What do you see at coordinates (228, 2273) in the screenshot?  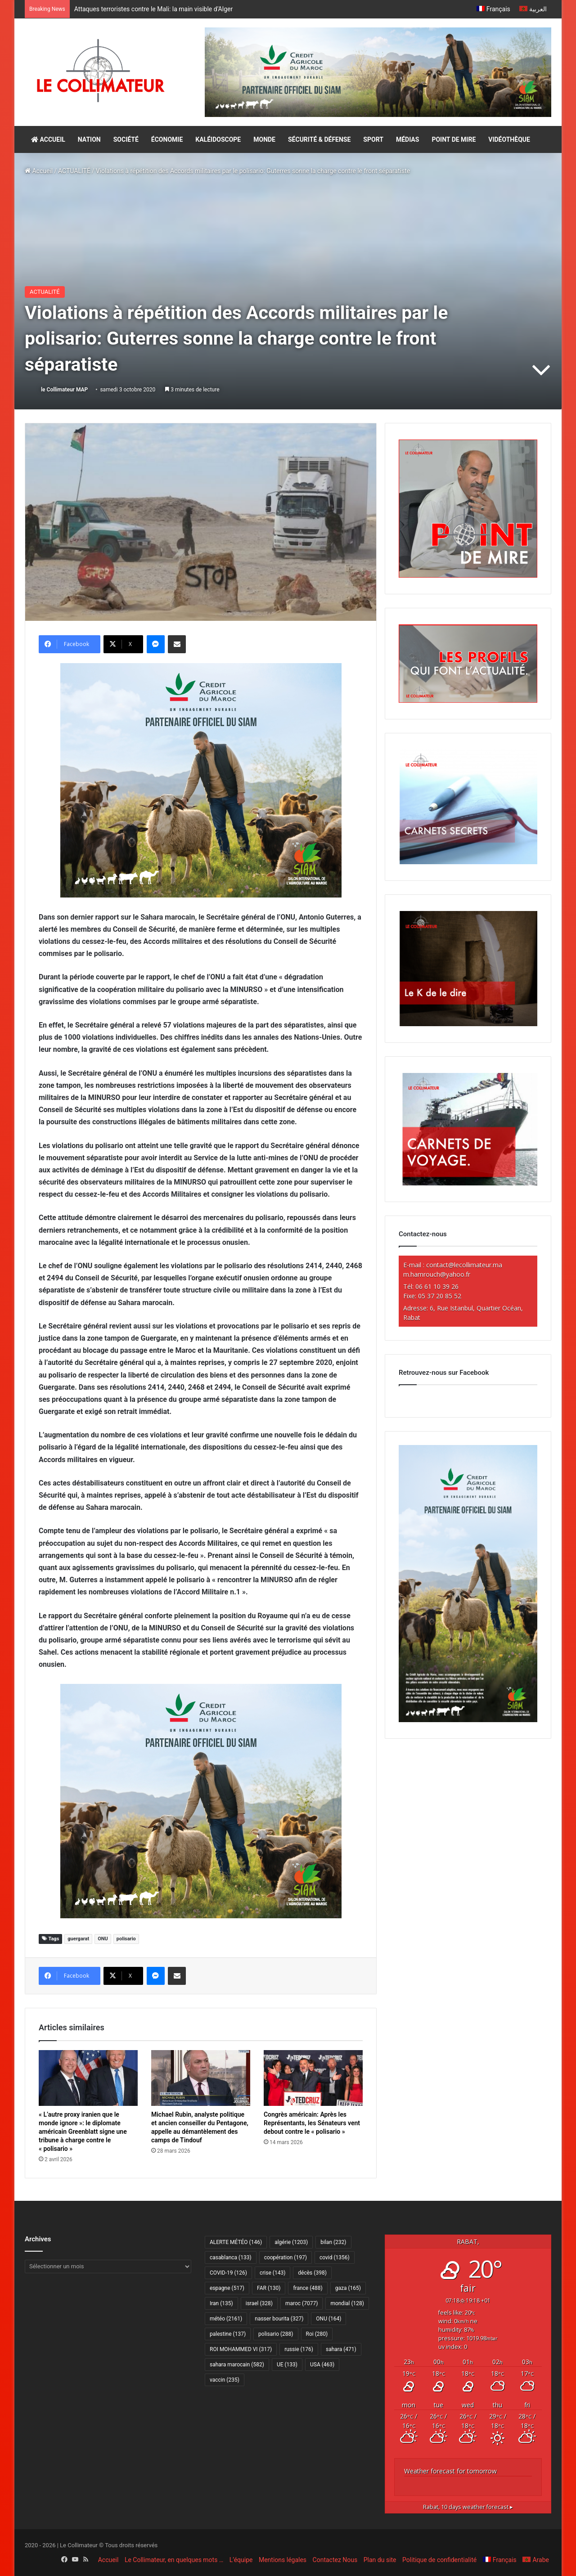 I see `COVID-19 [COVID-19 (126 éléments)]` at bounding box center [228, 2273].